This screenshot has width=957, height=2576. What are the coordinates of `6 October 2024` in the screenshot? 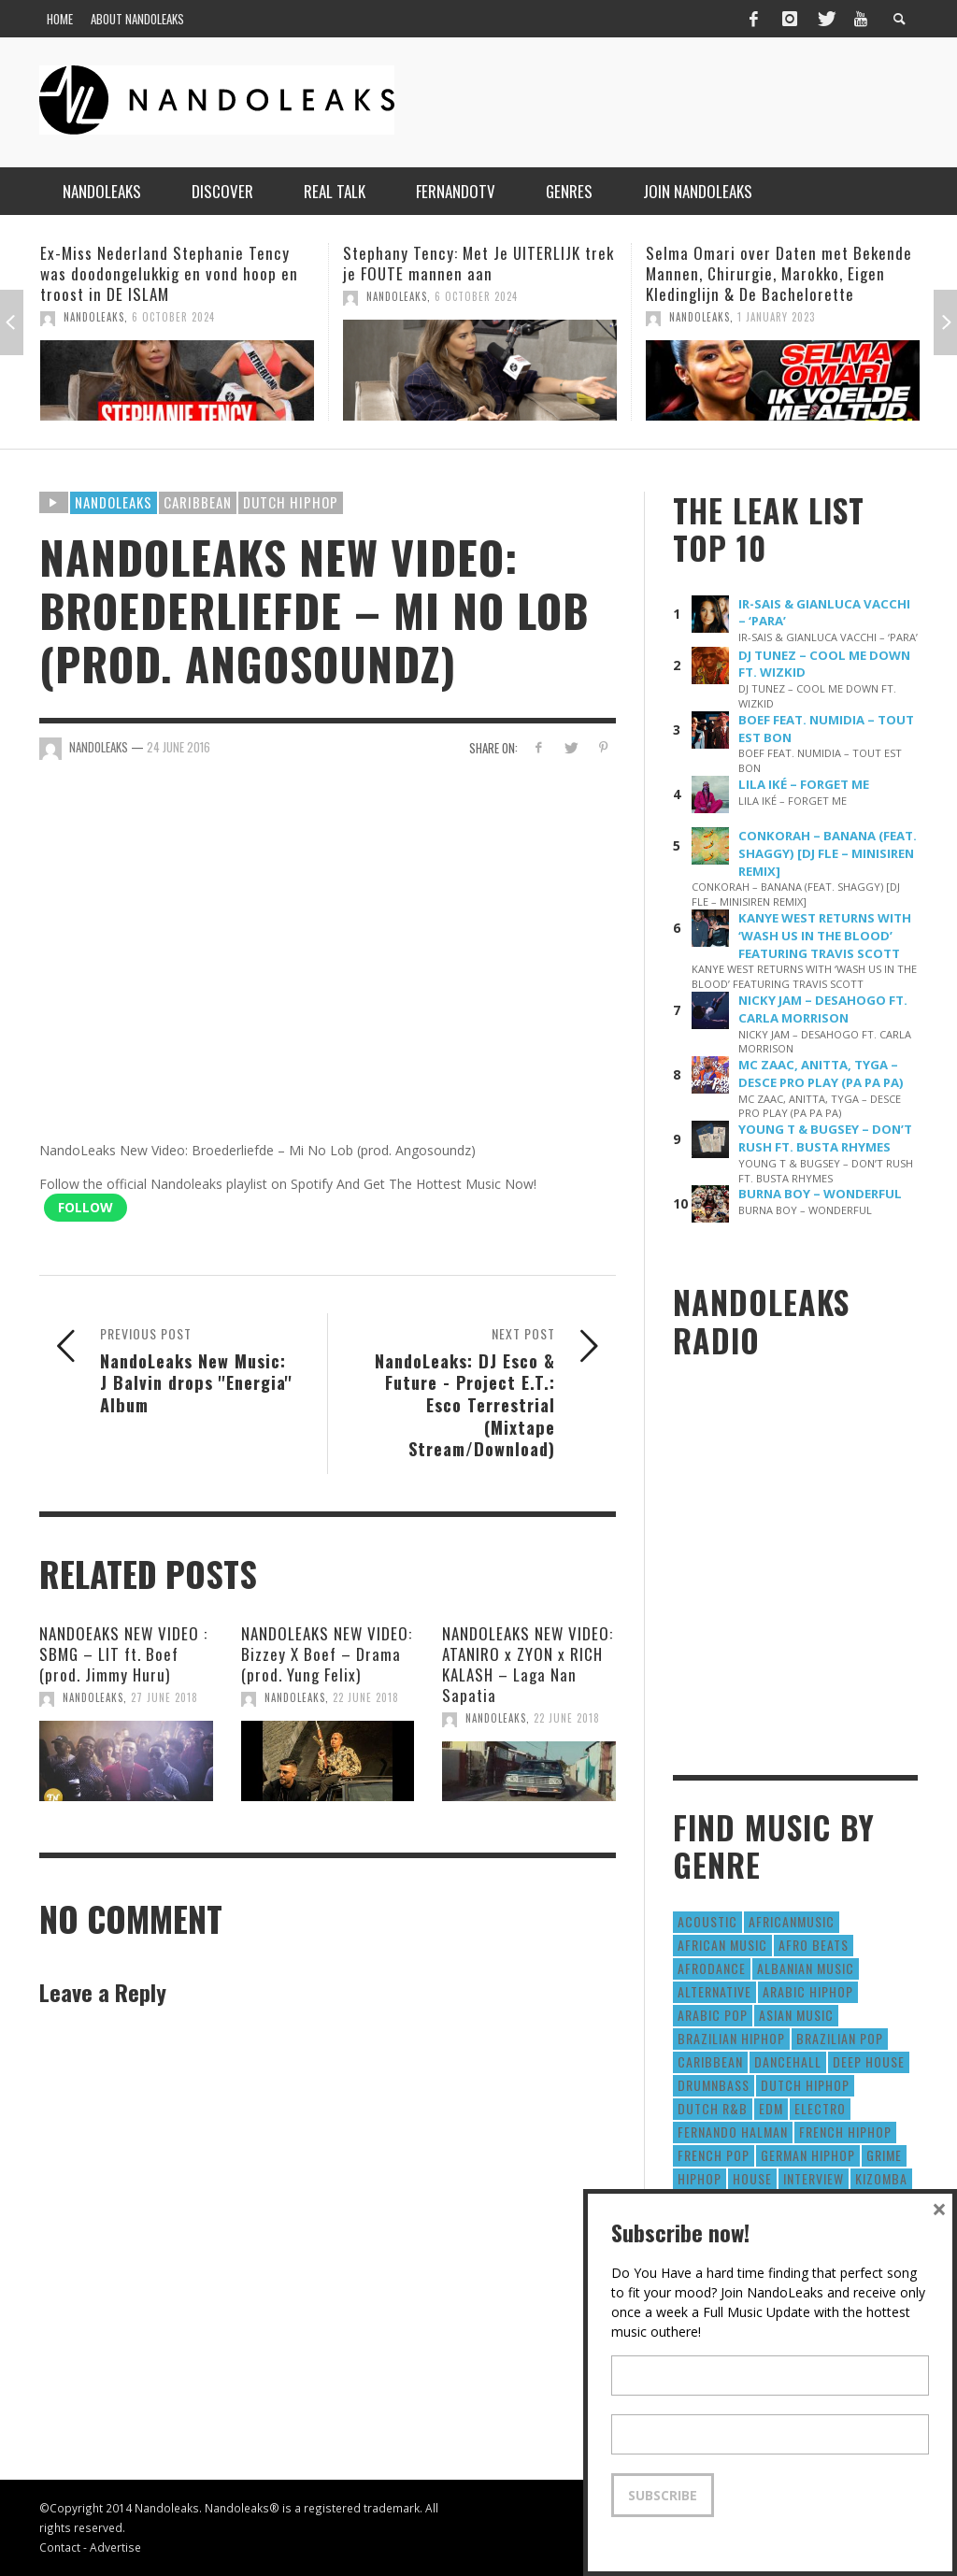 It's located at (173, 316).